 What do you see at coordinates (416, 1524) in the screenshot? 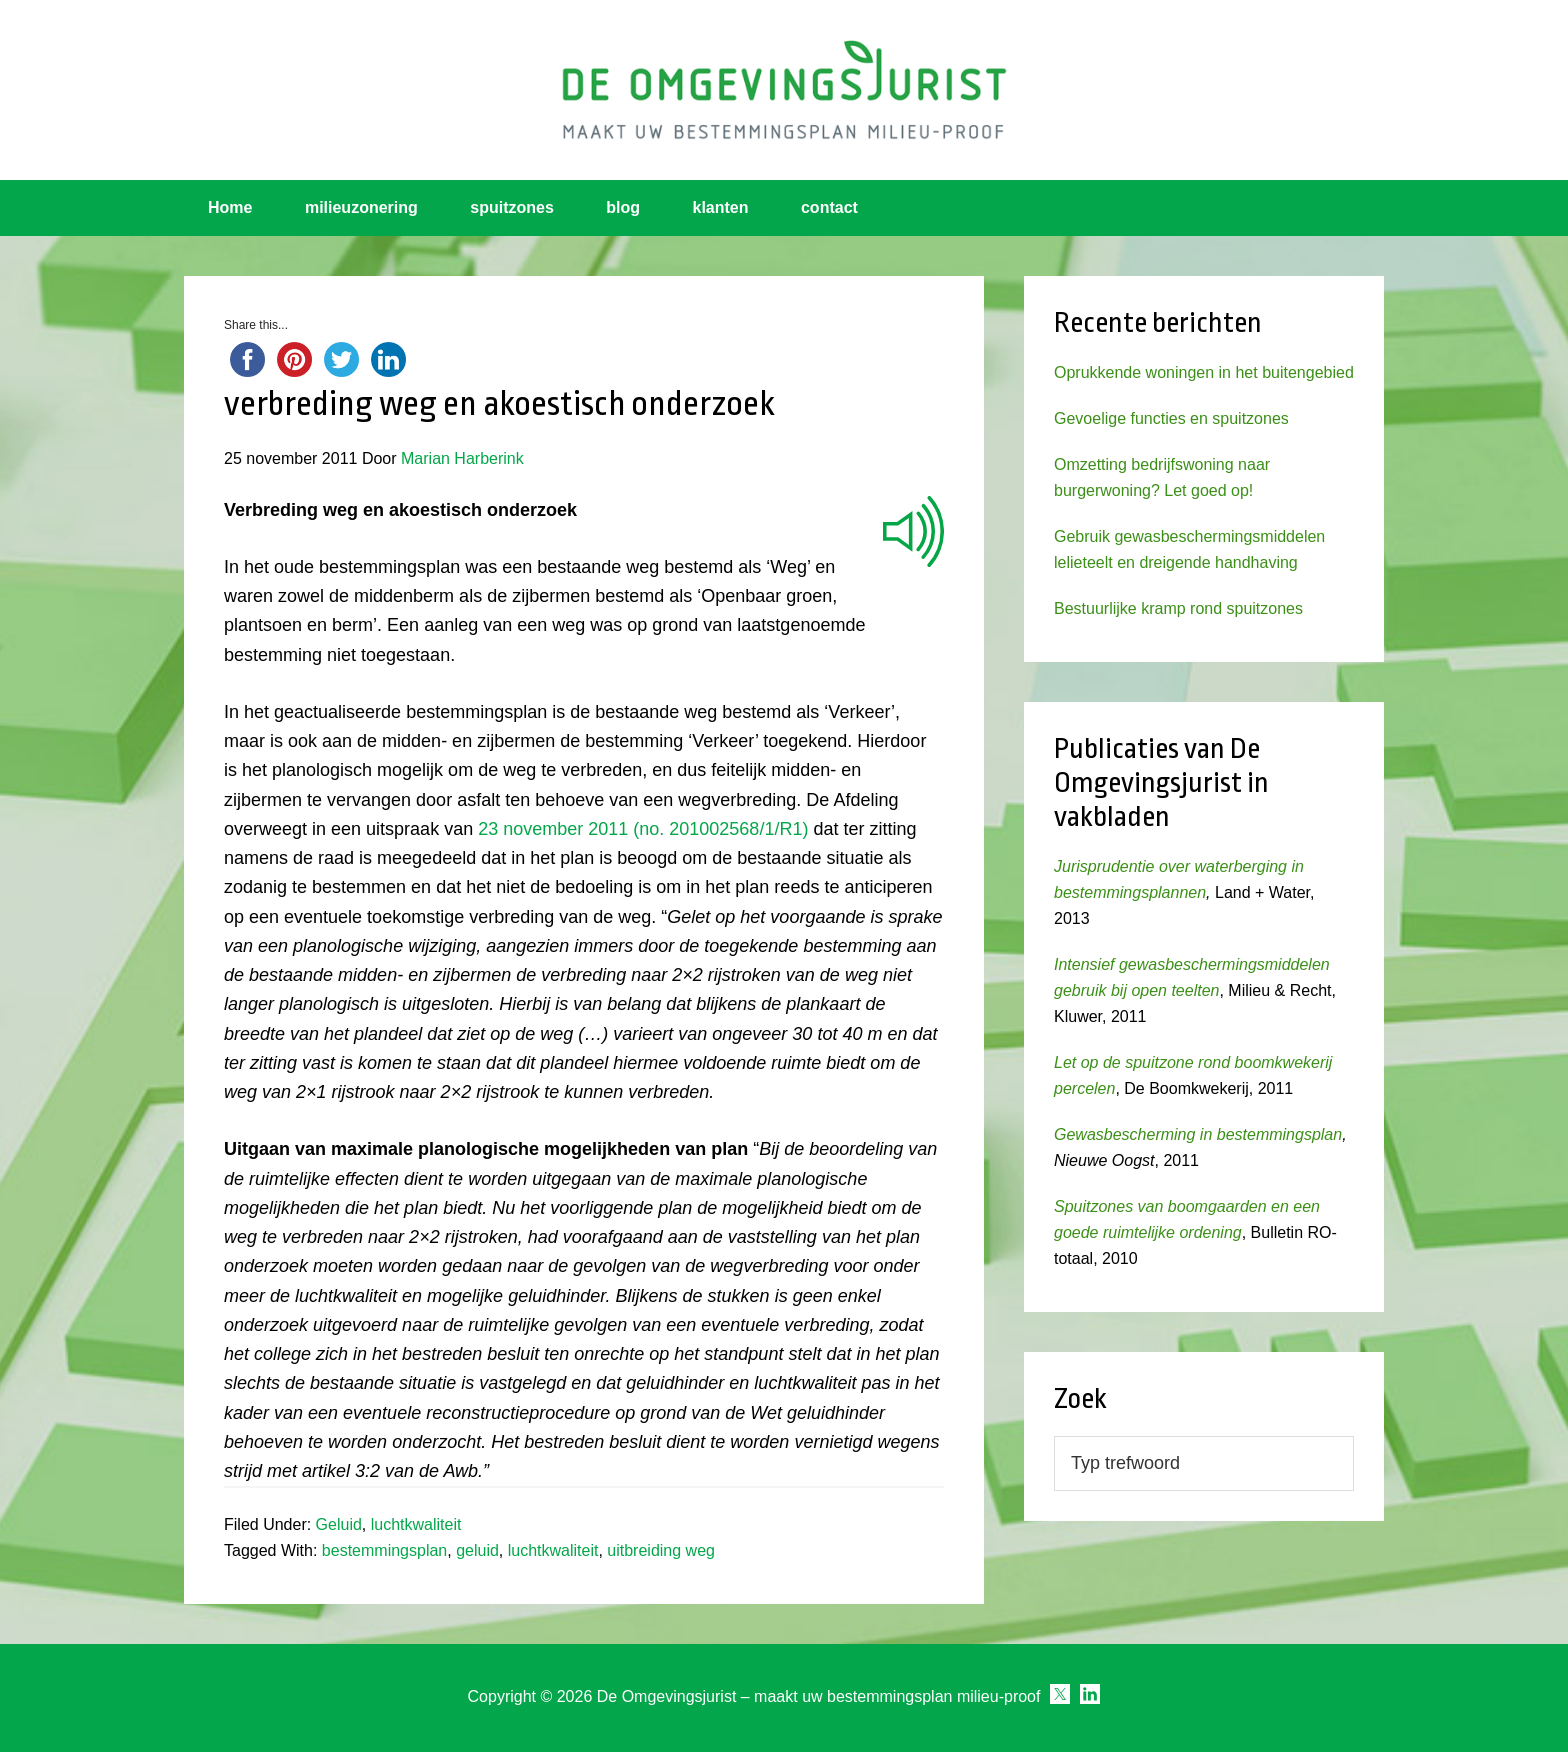
I see `luchtkwaliteit` at bounding box center [416, 1524].